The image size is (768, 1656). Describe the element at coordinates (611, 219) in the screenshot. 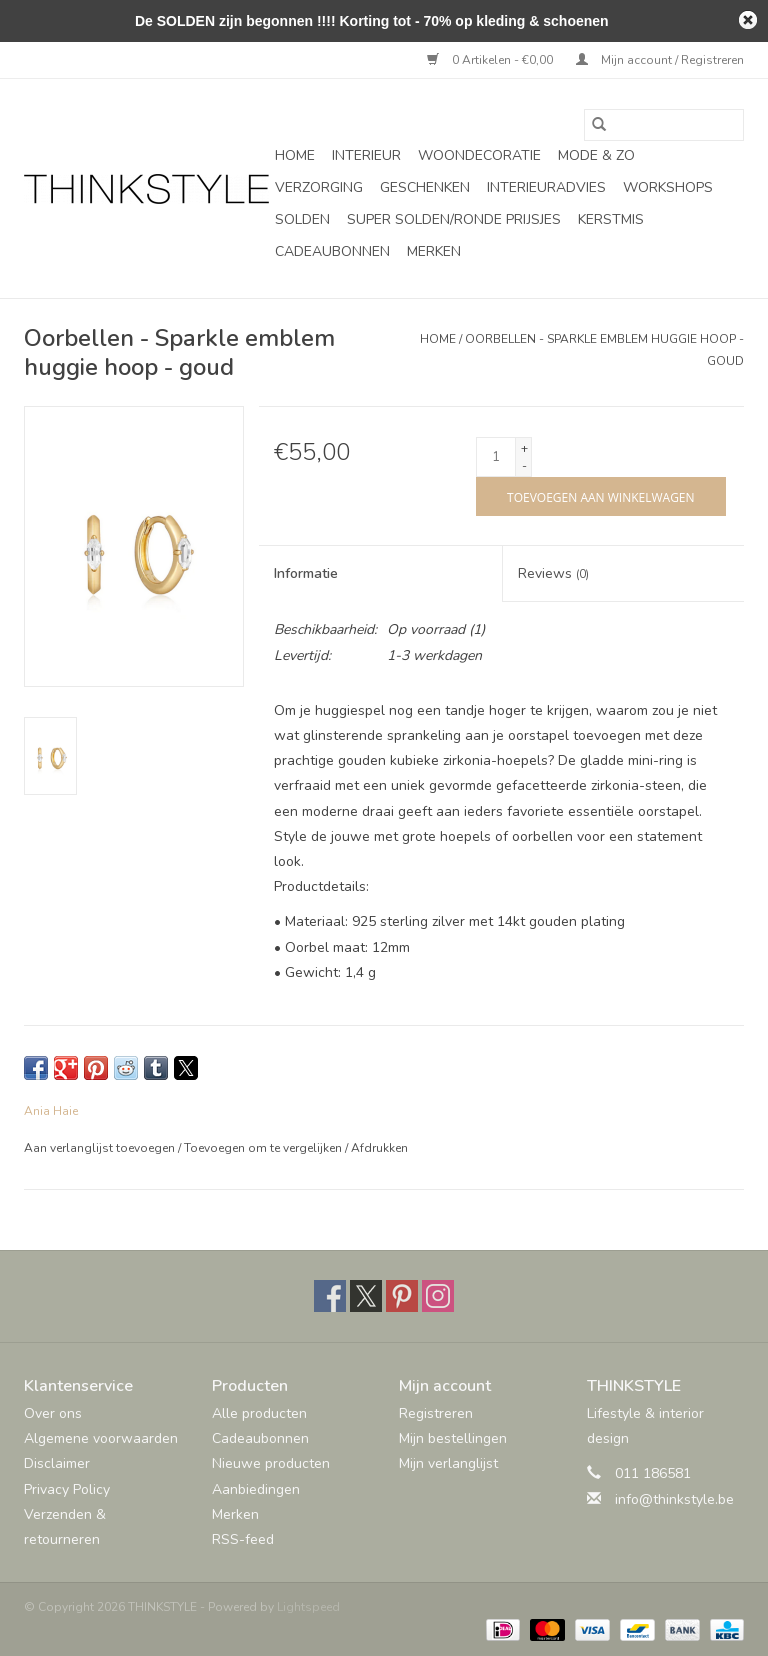

I see `Kerstmis` at that location.